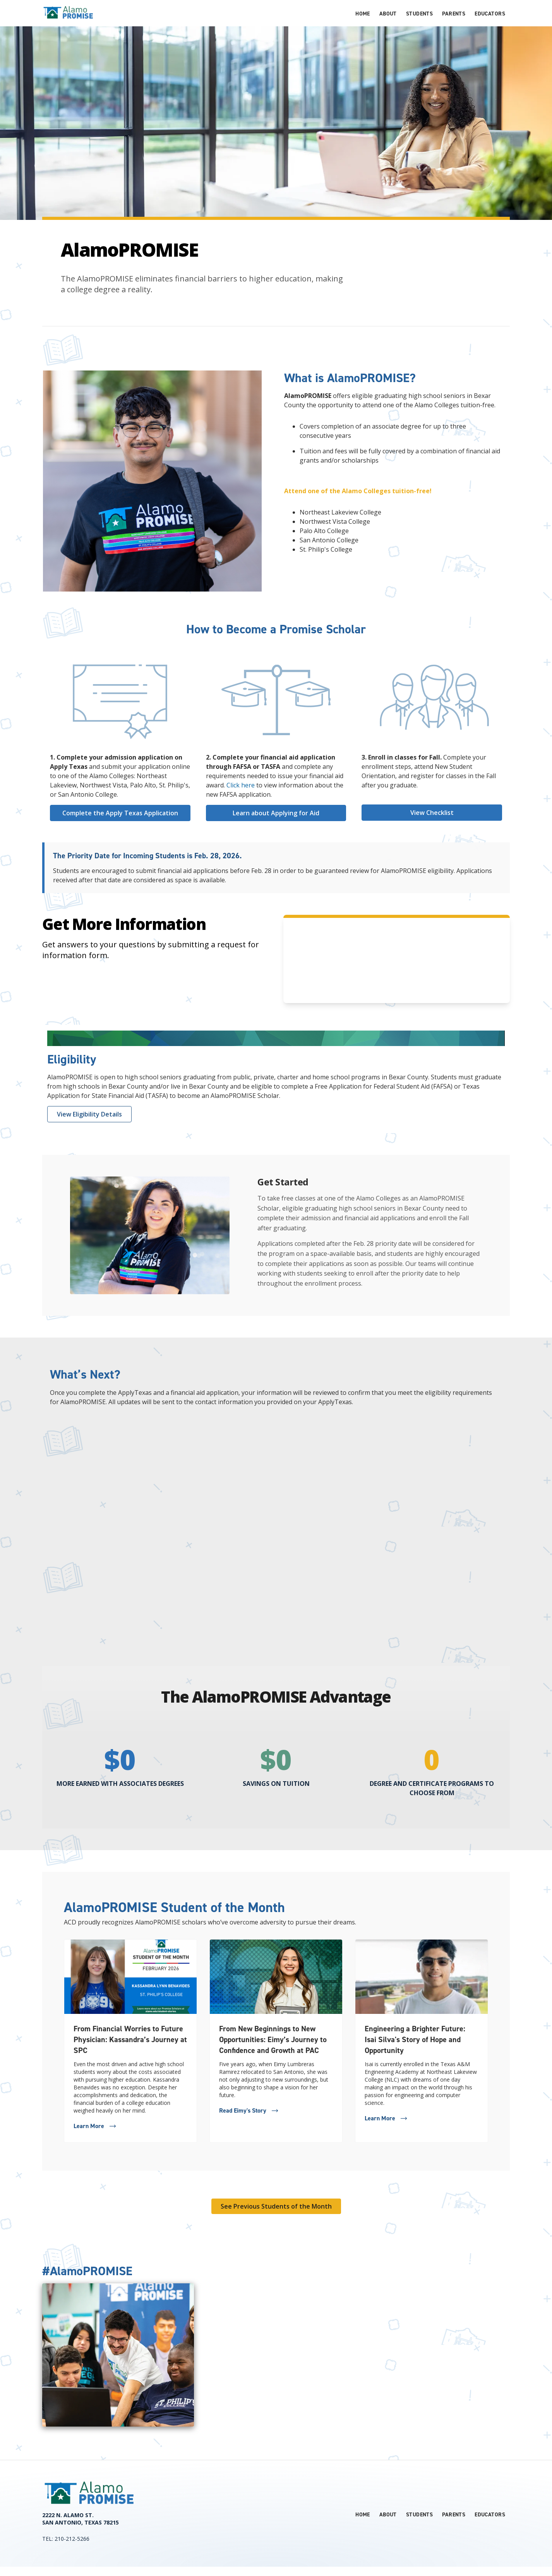 The width and height of the screenshot is (552, 2576). I want to click on Parents, so click(453, 13).